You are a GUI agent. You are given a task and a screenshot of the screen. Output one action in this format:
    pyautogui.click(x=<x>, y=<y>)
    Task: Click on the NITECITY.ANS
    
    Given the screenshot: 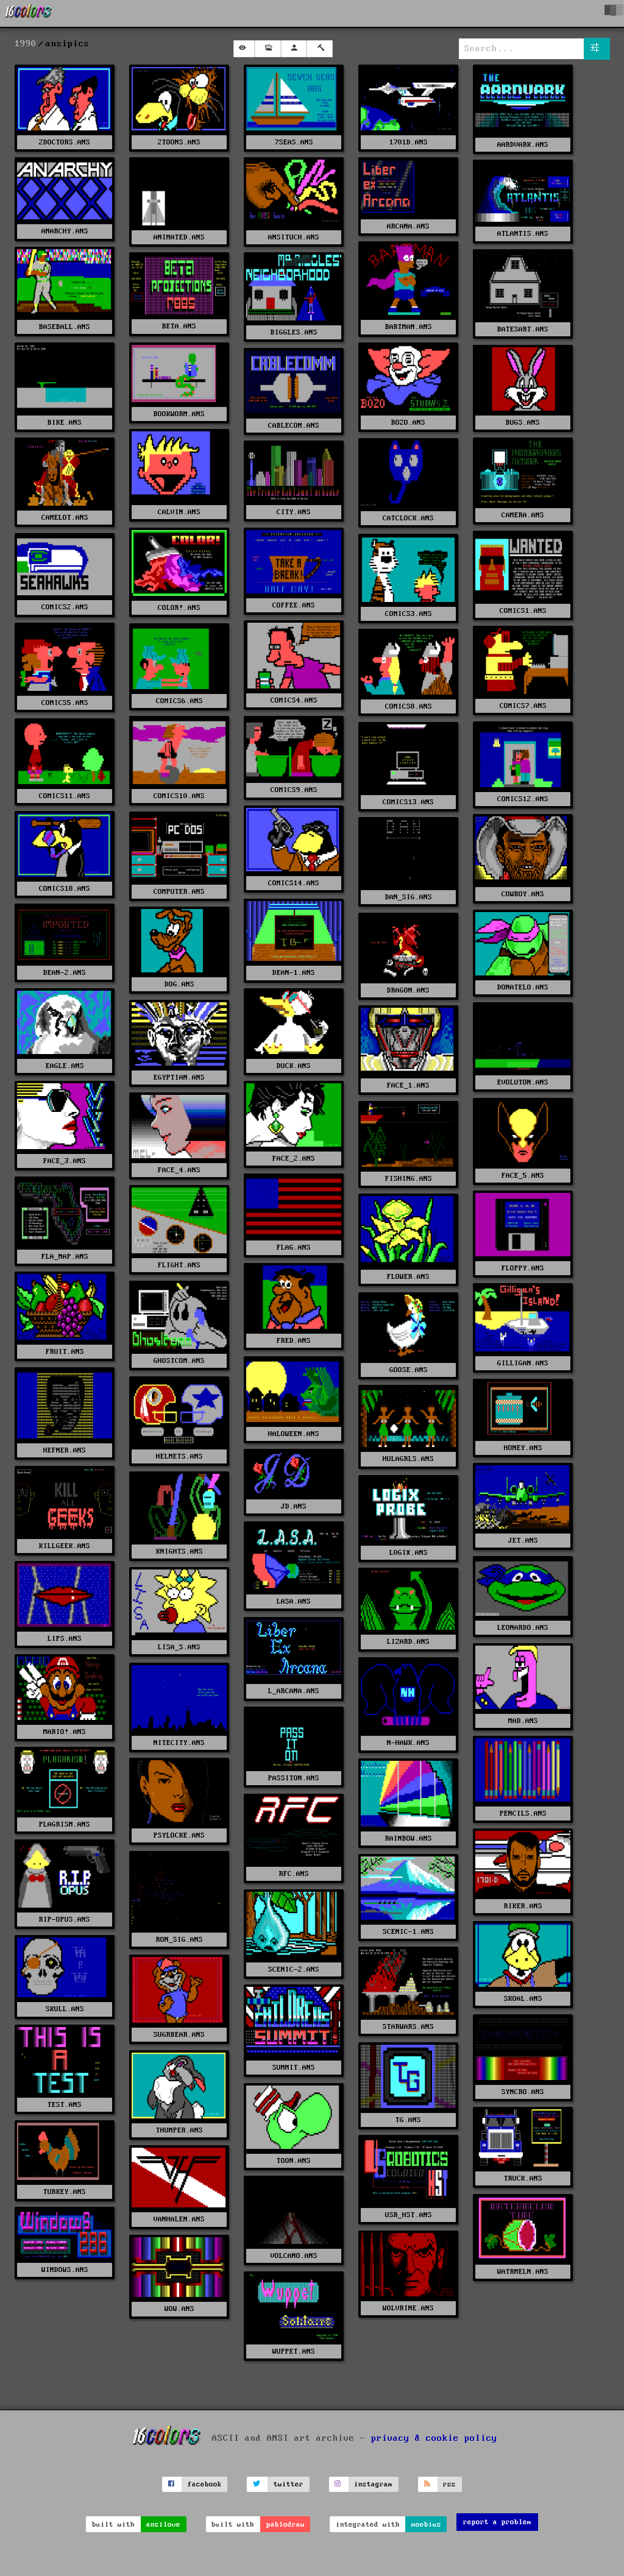 What is the action you would take?
    pyautogui.click(x=179, y=1743)
    